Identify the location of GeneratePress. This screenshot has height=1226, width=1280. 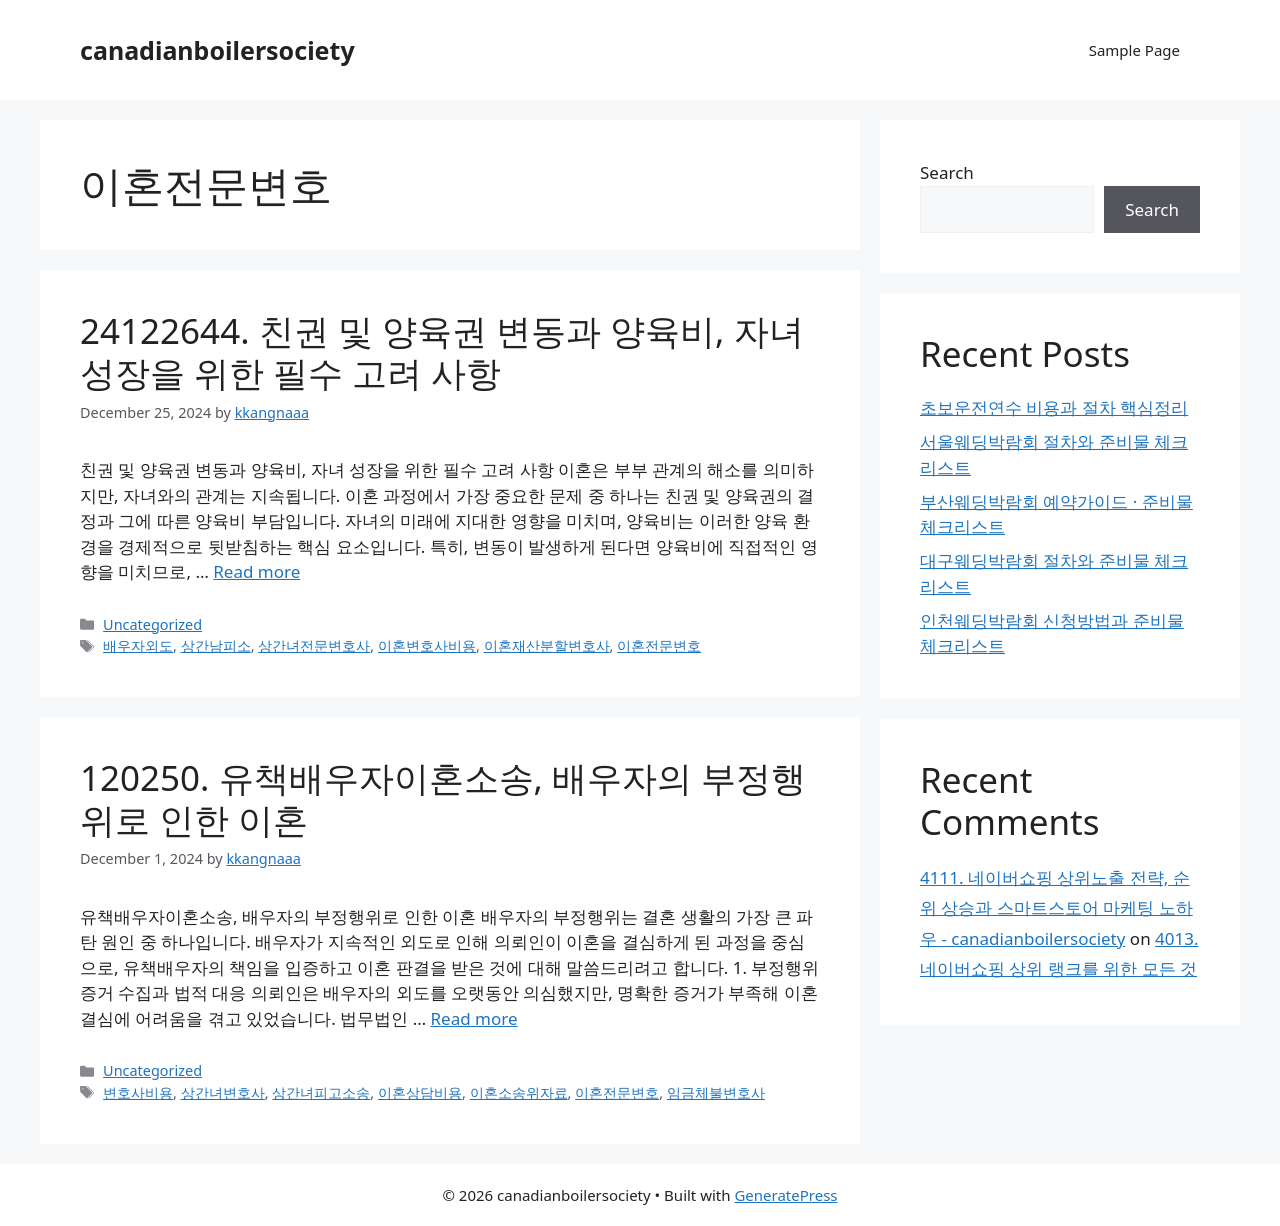
(785, 1195).